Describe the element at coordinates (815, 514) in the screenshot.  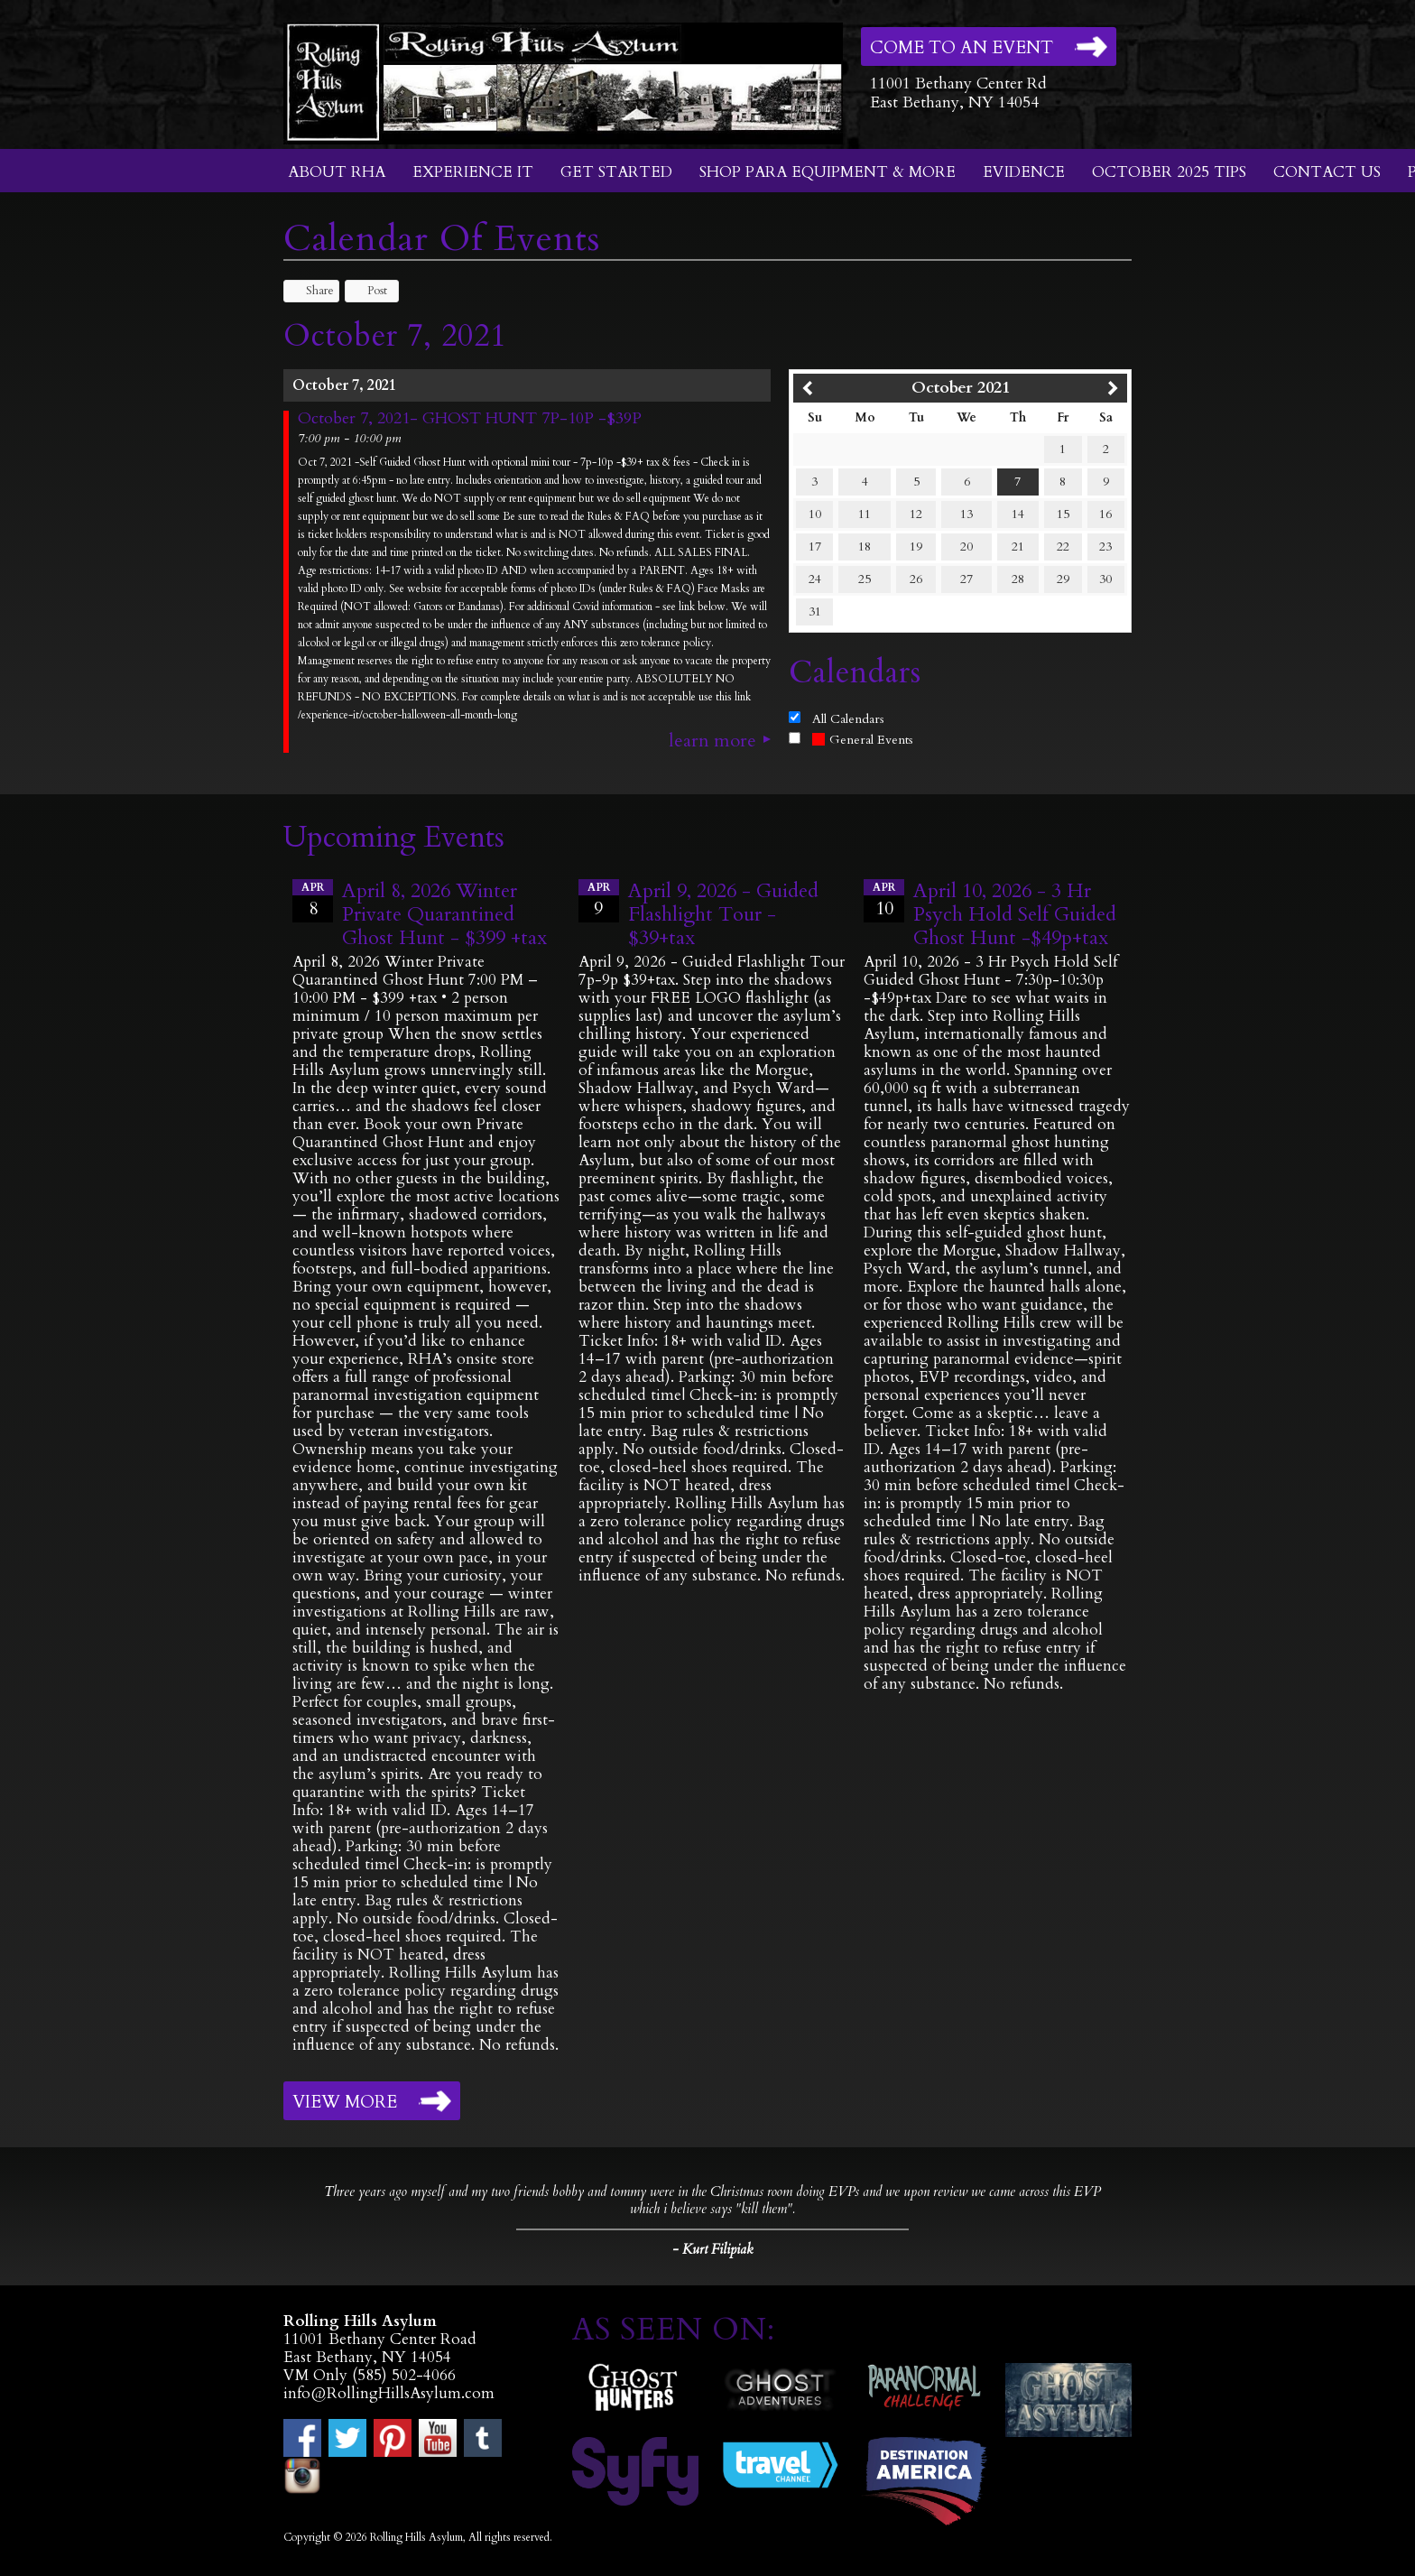
I see `10` at that location.